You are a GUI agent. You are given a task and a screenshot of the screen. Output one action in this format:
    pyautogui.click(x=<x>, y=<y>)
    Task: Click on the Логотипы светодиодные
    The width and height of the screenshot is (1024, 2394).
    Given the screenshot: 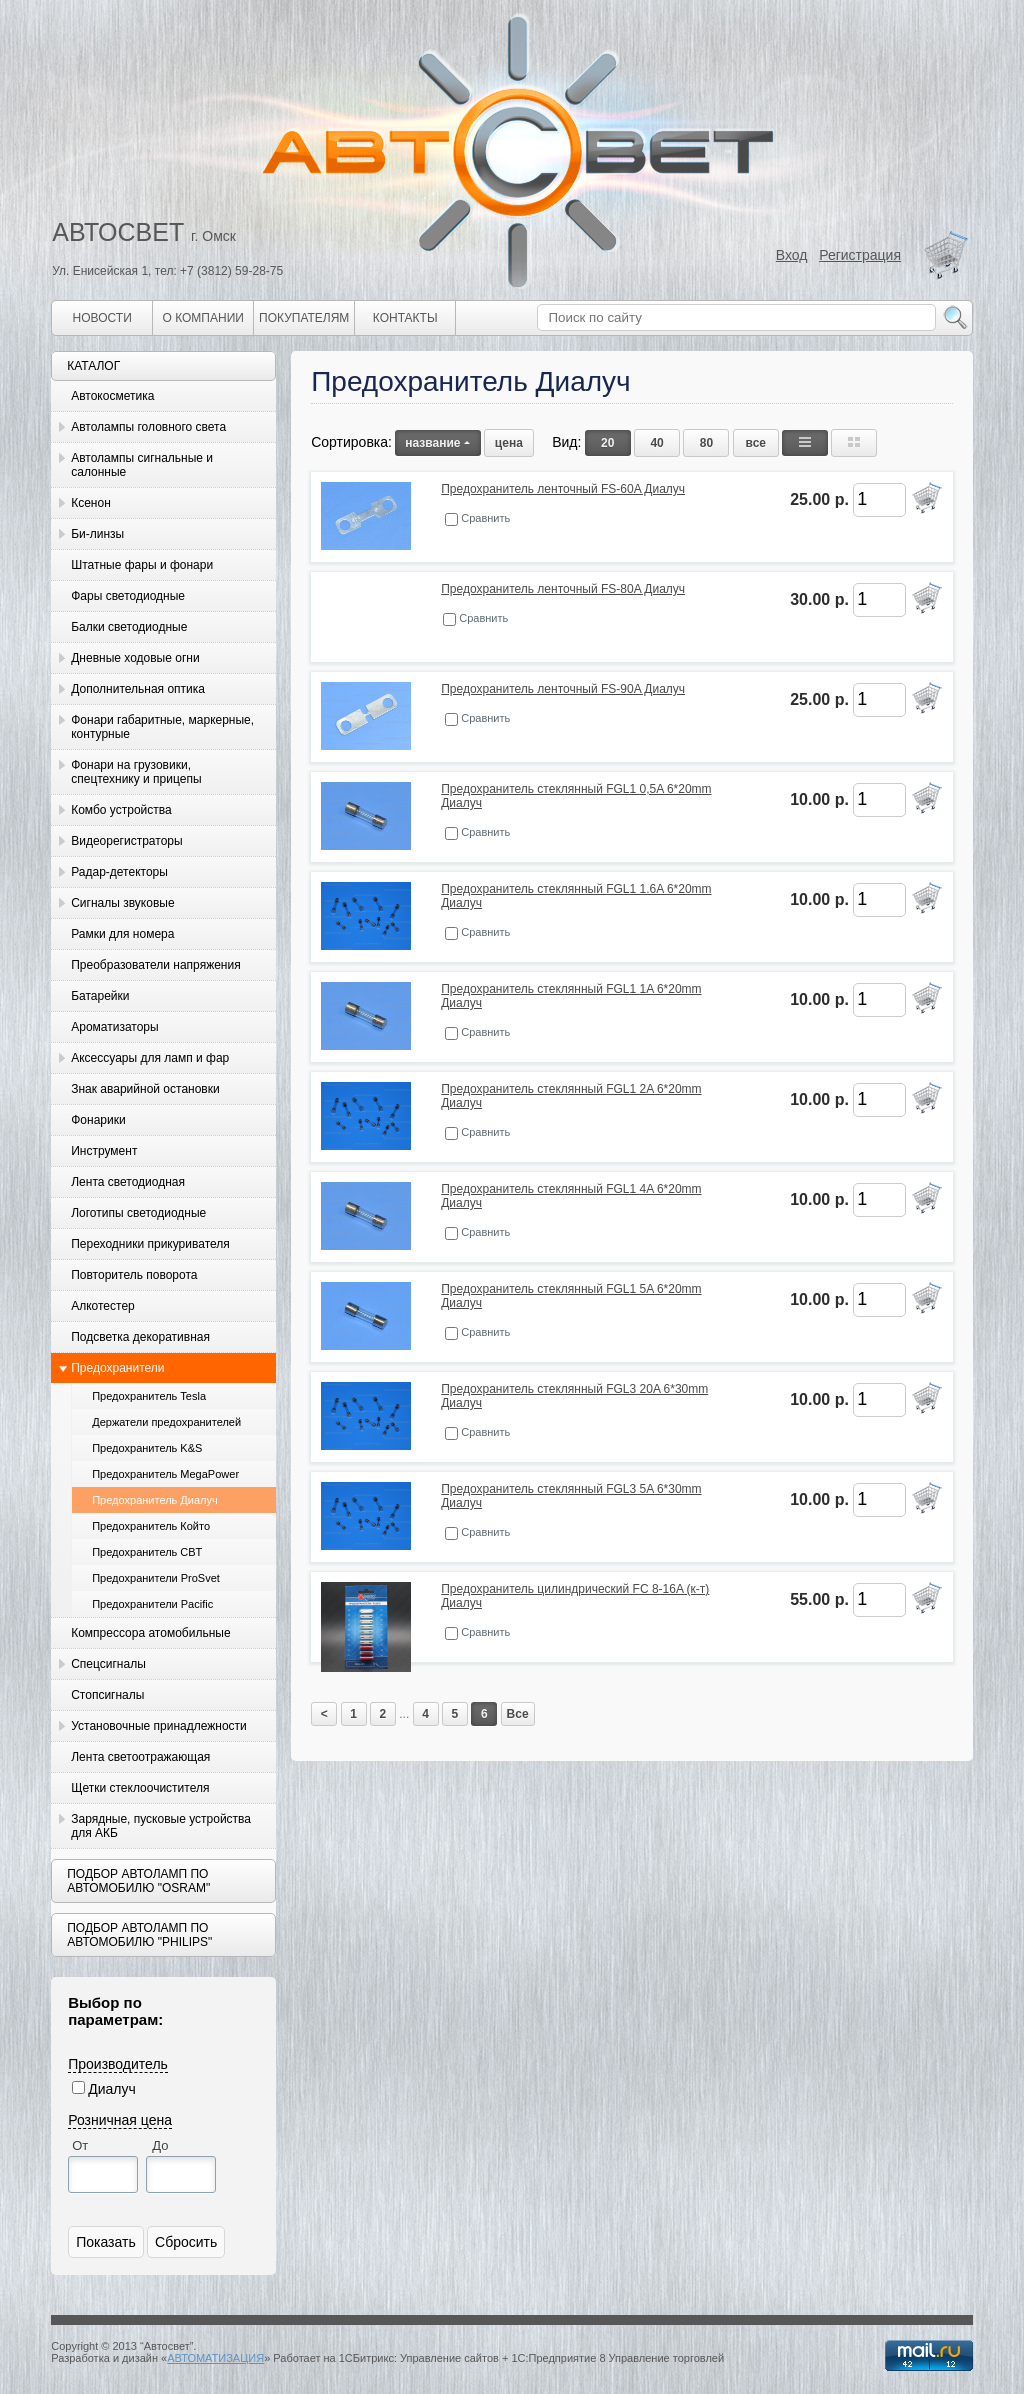 What is the action you would take?
    pyautogui.click(x=138, y=1213)
    